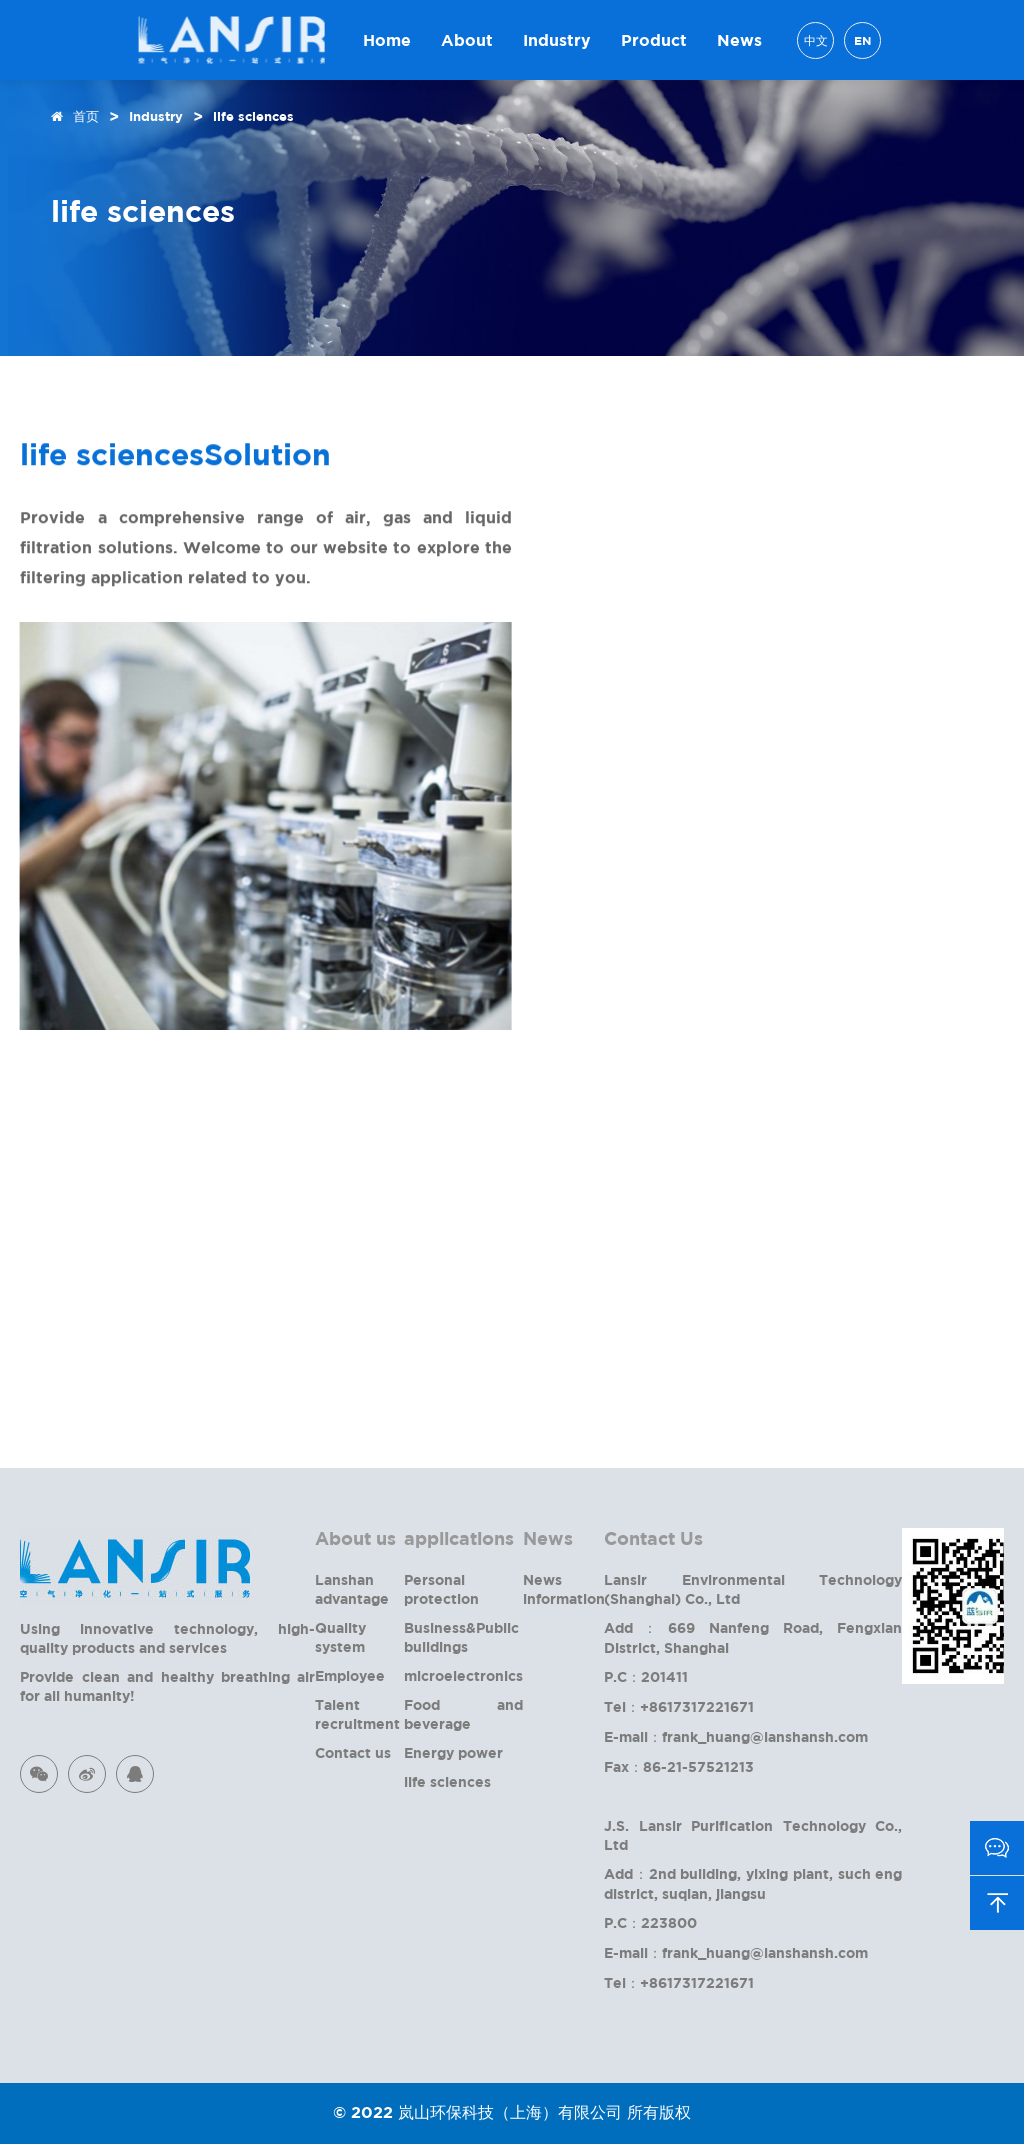 Image resolution: width=1024 pixels, height=2144 pixels. Describe the element at coordinates (459, 1538) in the screenshot. I see `applications` at that location.